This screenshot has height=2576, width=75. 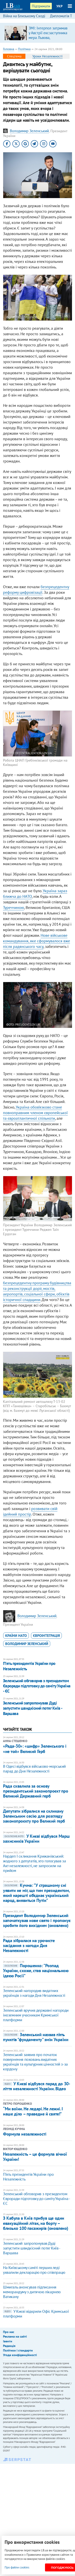 I want to click on Війна на Близькому Сході, so click(x=24, y=16).